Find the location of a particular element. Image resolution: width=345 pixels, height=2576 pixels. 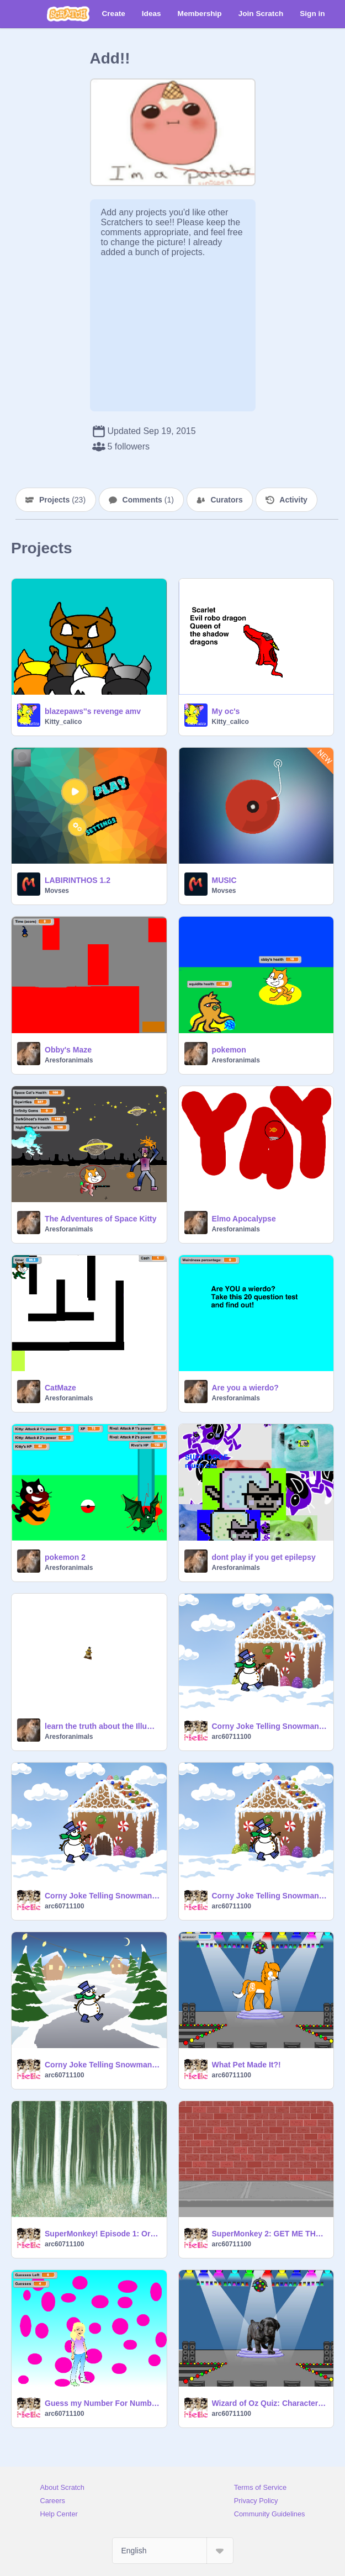

Elmo Apocalypse is located at coordinates (244, 1218).